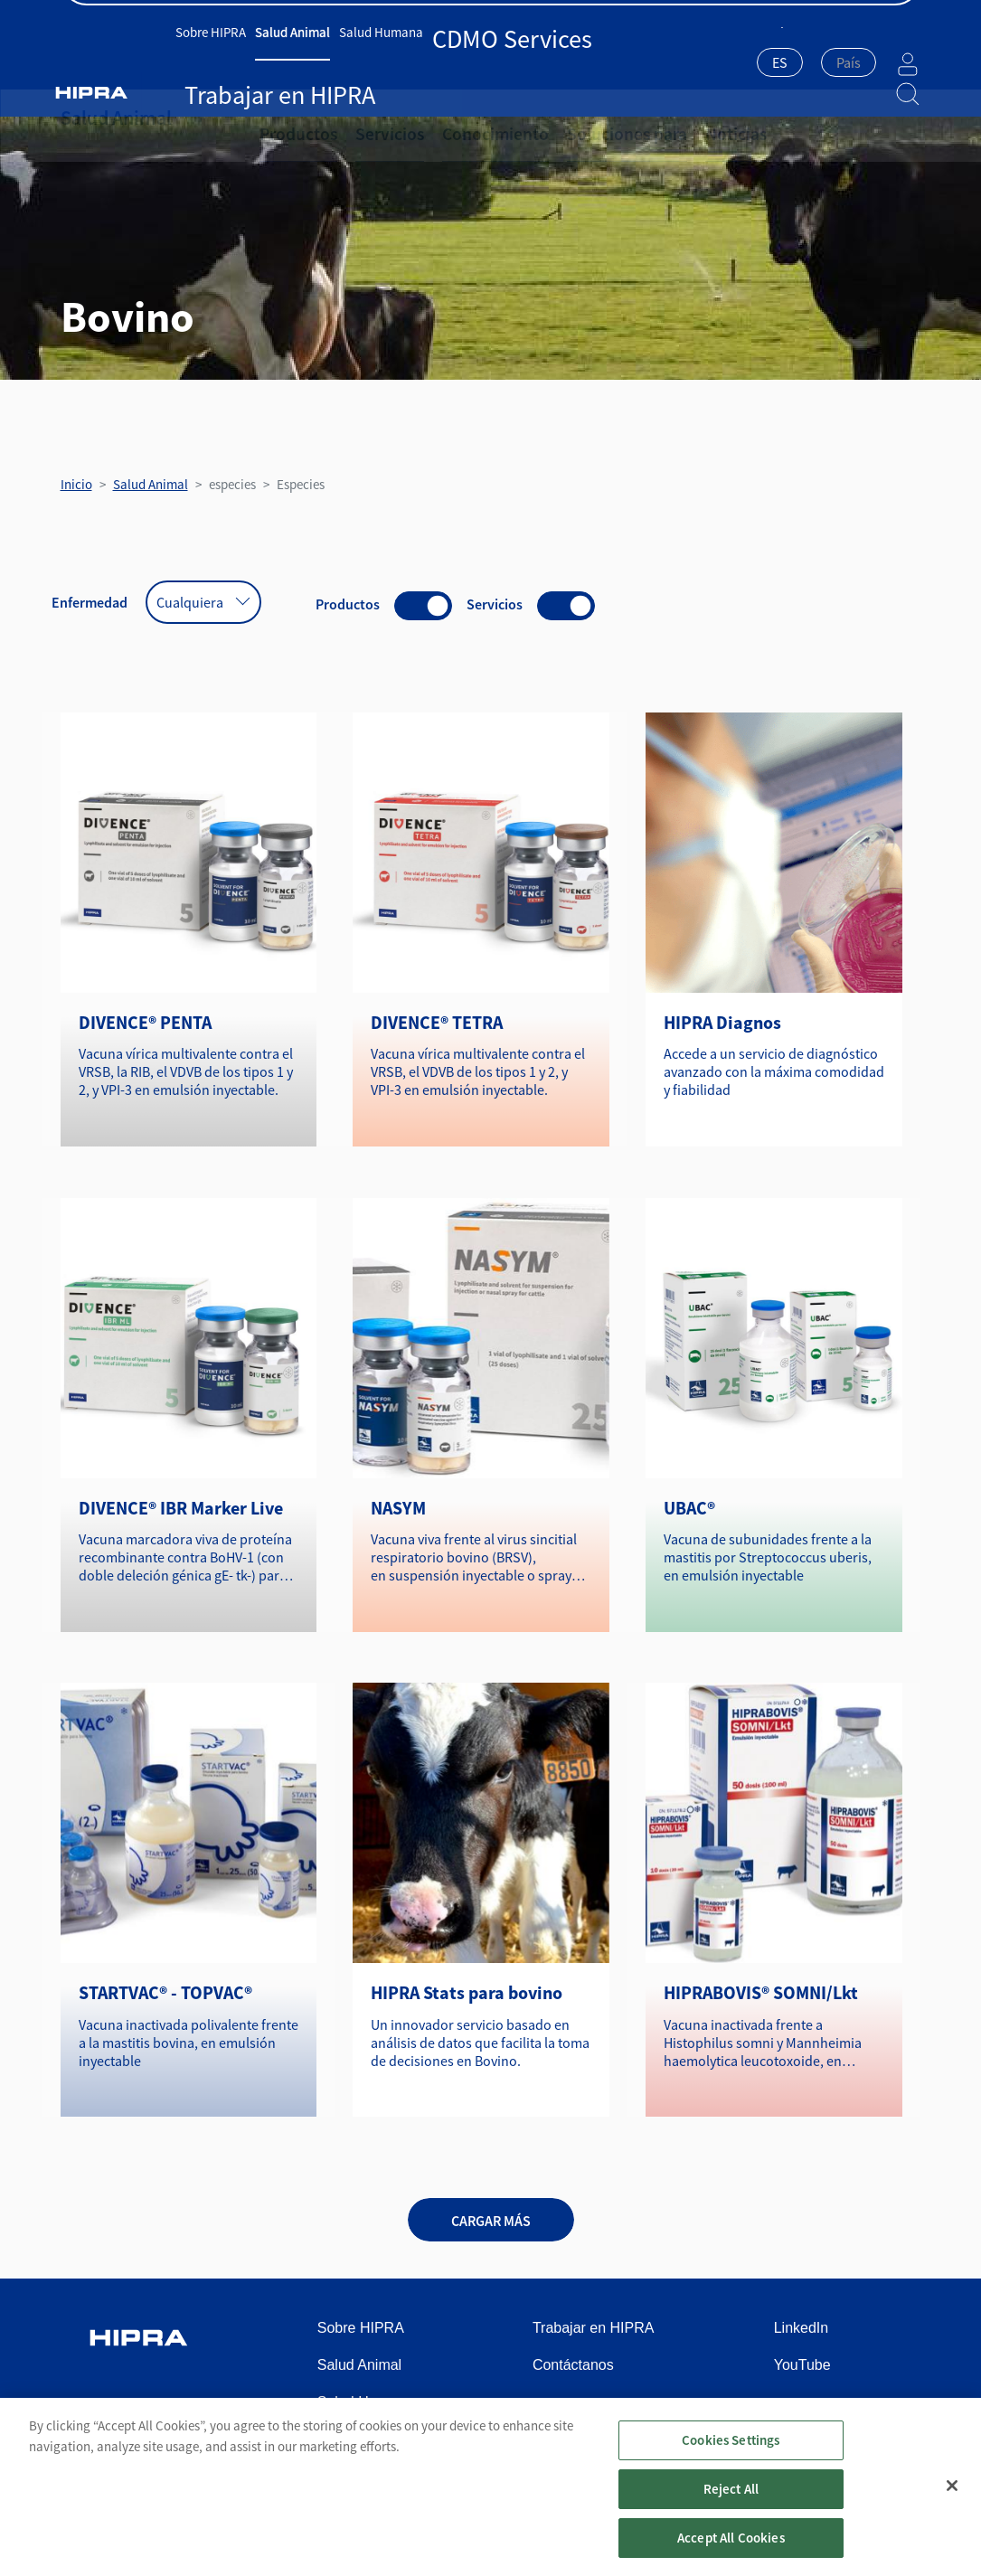  Describe the element at coordinates (398, 1507) in the screenshot. I see `NASYM` at that location.